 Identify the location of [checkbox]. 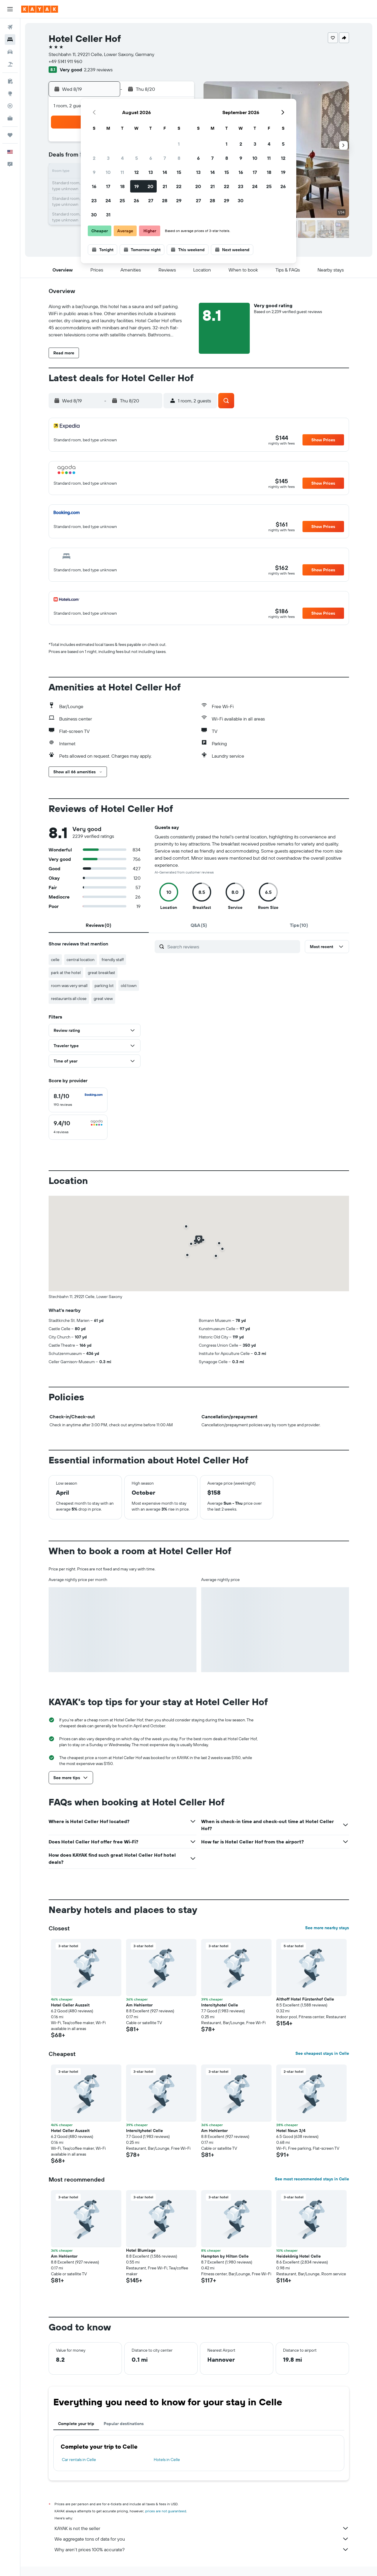
(78, 1100).